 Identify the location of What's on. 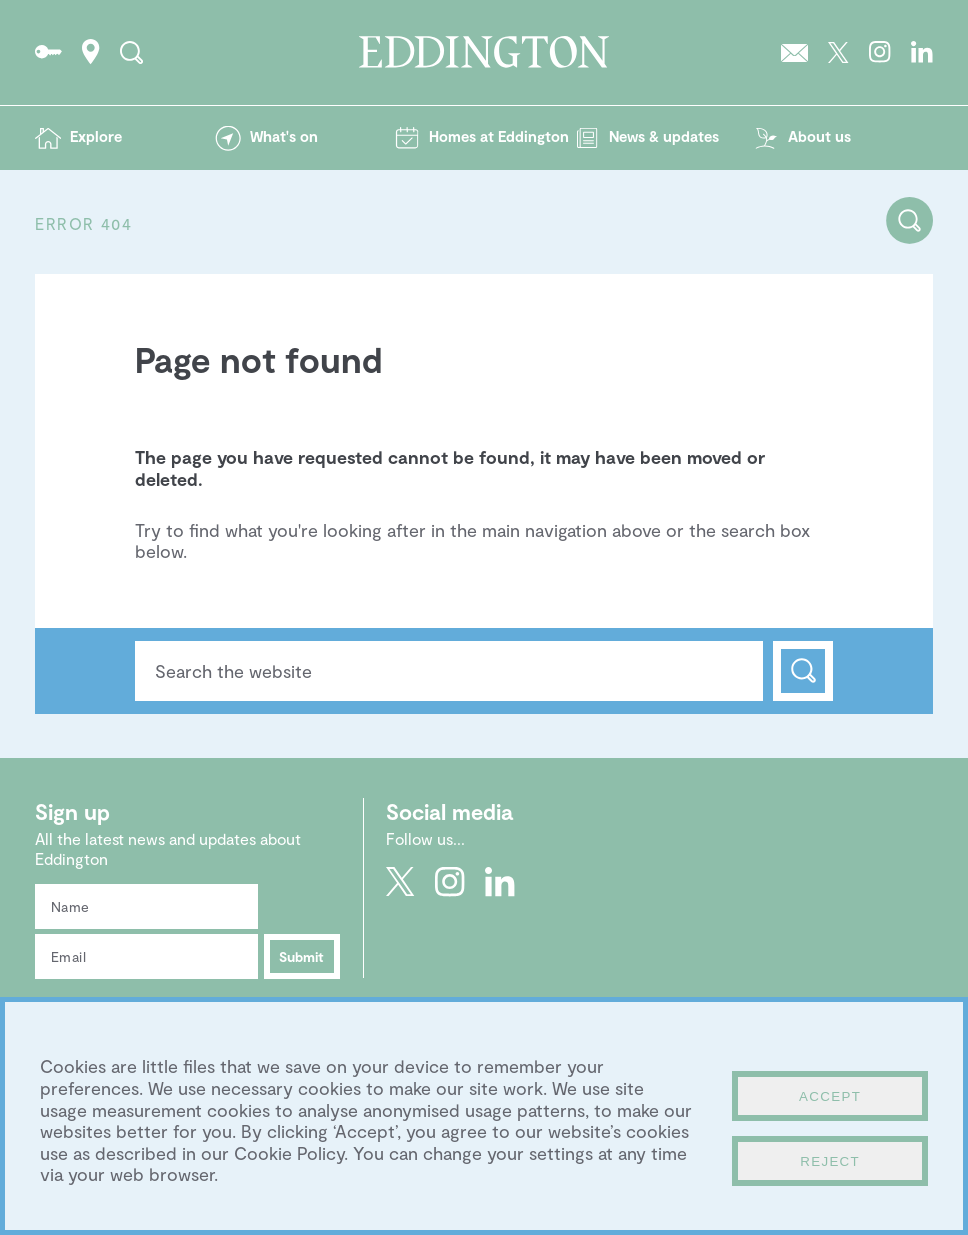
(284, 136).